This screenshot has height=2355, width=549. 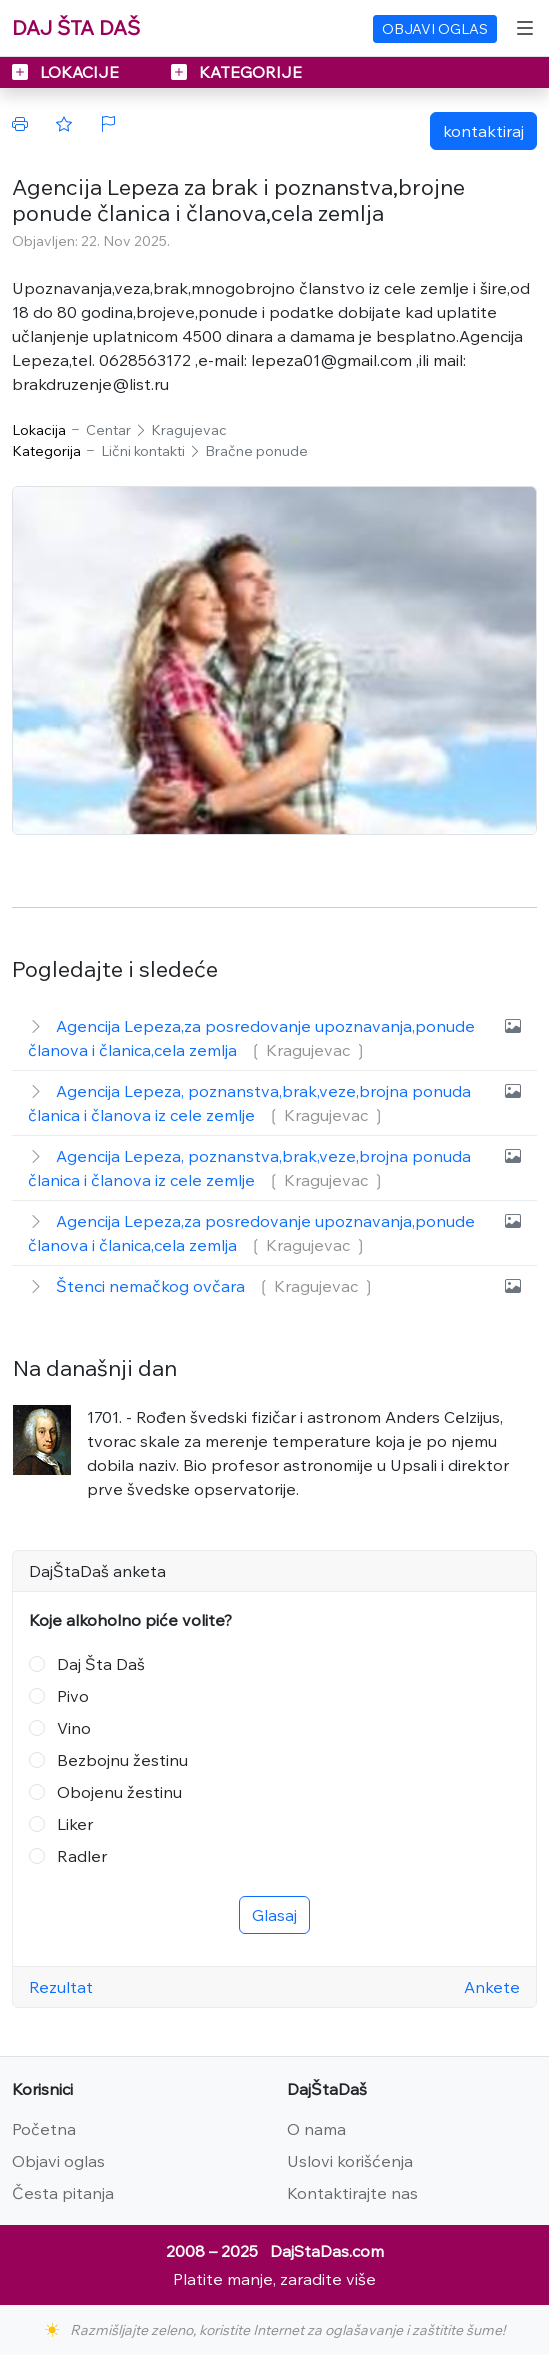 What do you see at coordinates (63, 2193) in the screenshot?
I see `Česta pitanja` at bounding box center [63, 2193].